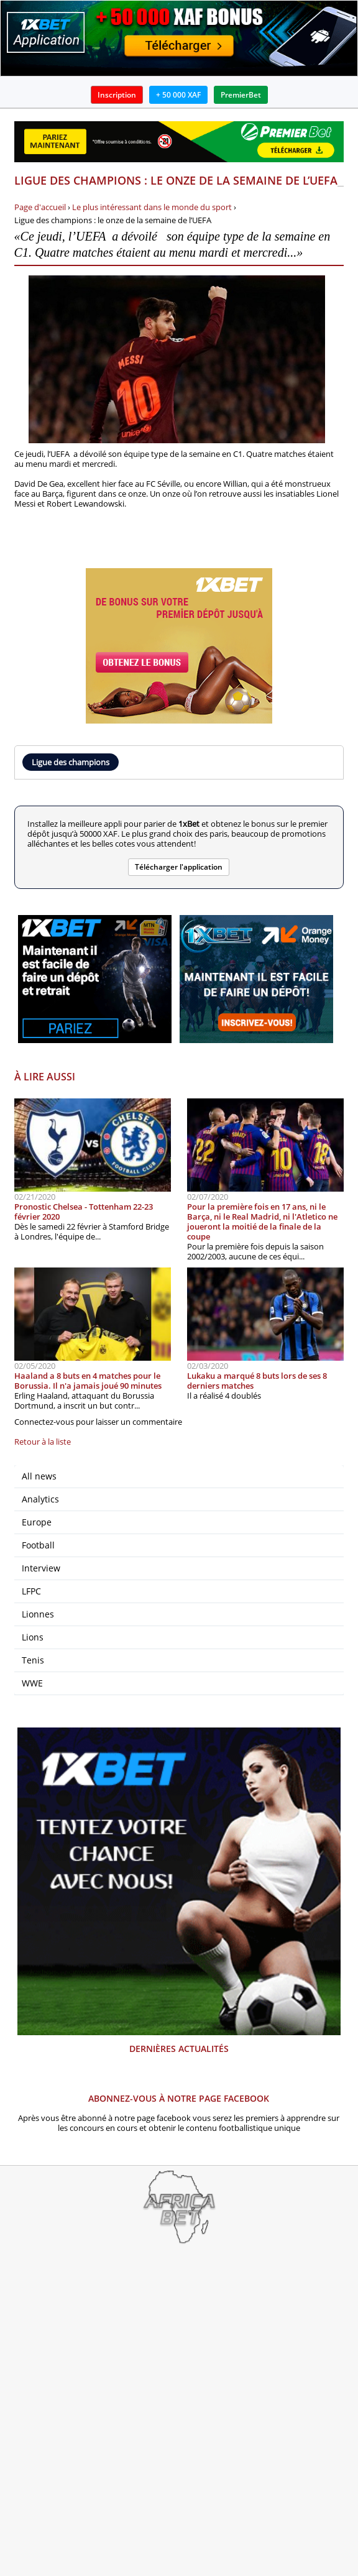 This screenshot has width=358, height=2576. I want to click on Télécharger l'application, so click(179, 867).